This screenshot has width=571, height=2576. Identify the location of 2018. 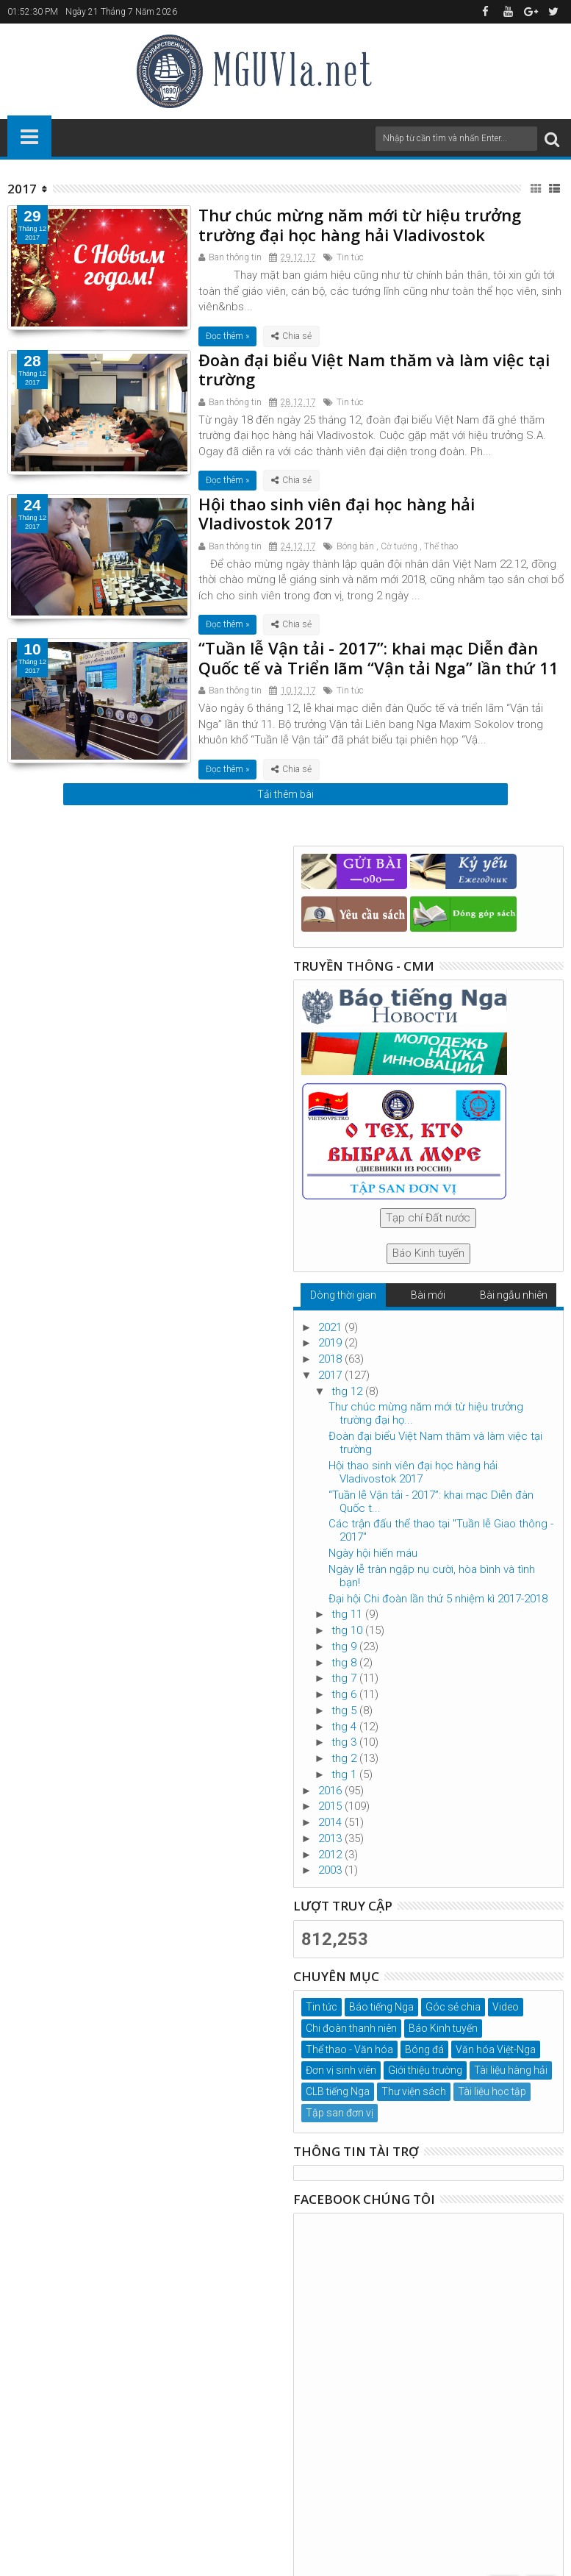
(331, 1359).